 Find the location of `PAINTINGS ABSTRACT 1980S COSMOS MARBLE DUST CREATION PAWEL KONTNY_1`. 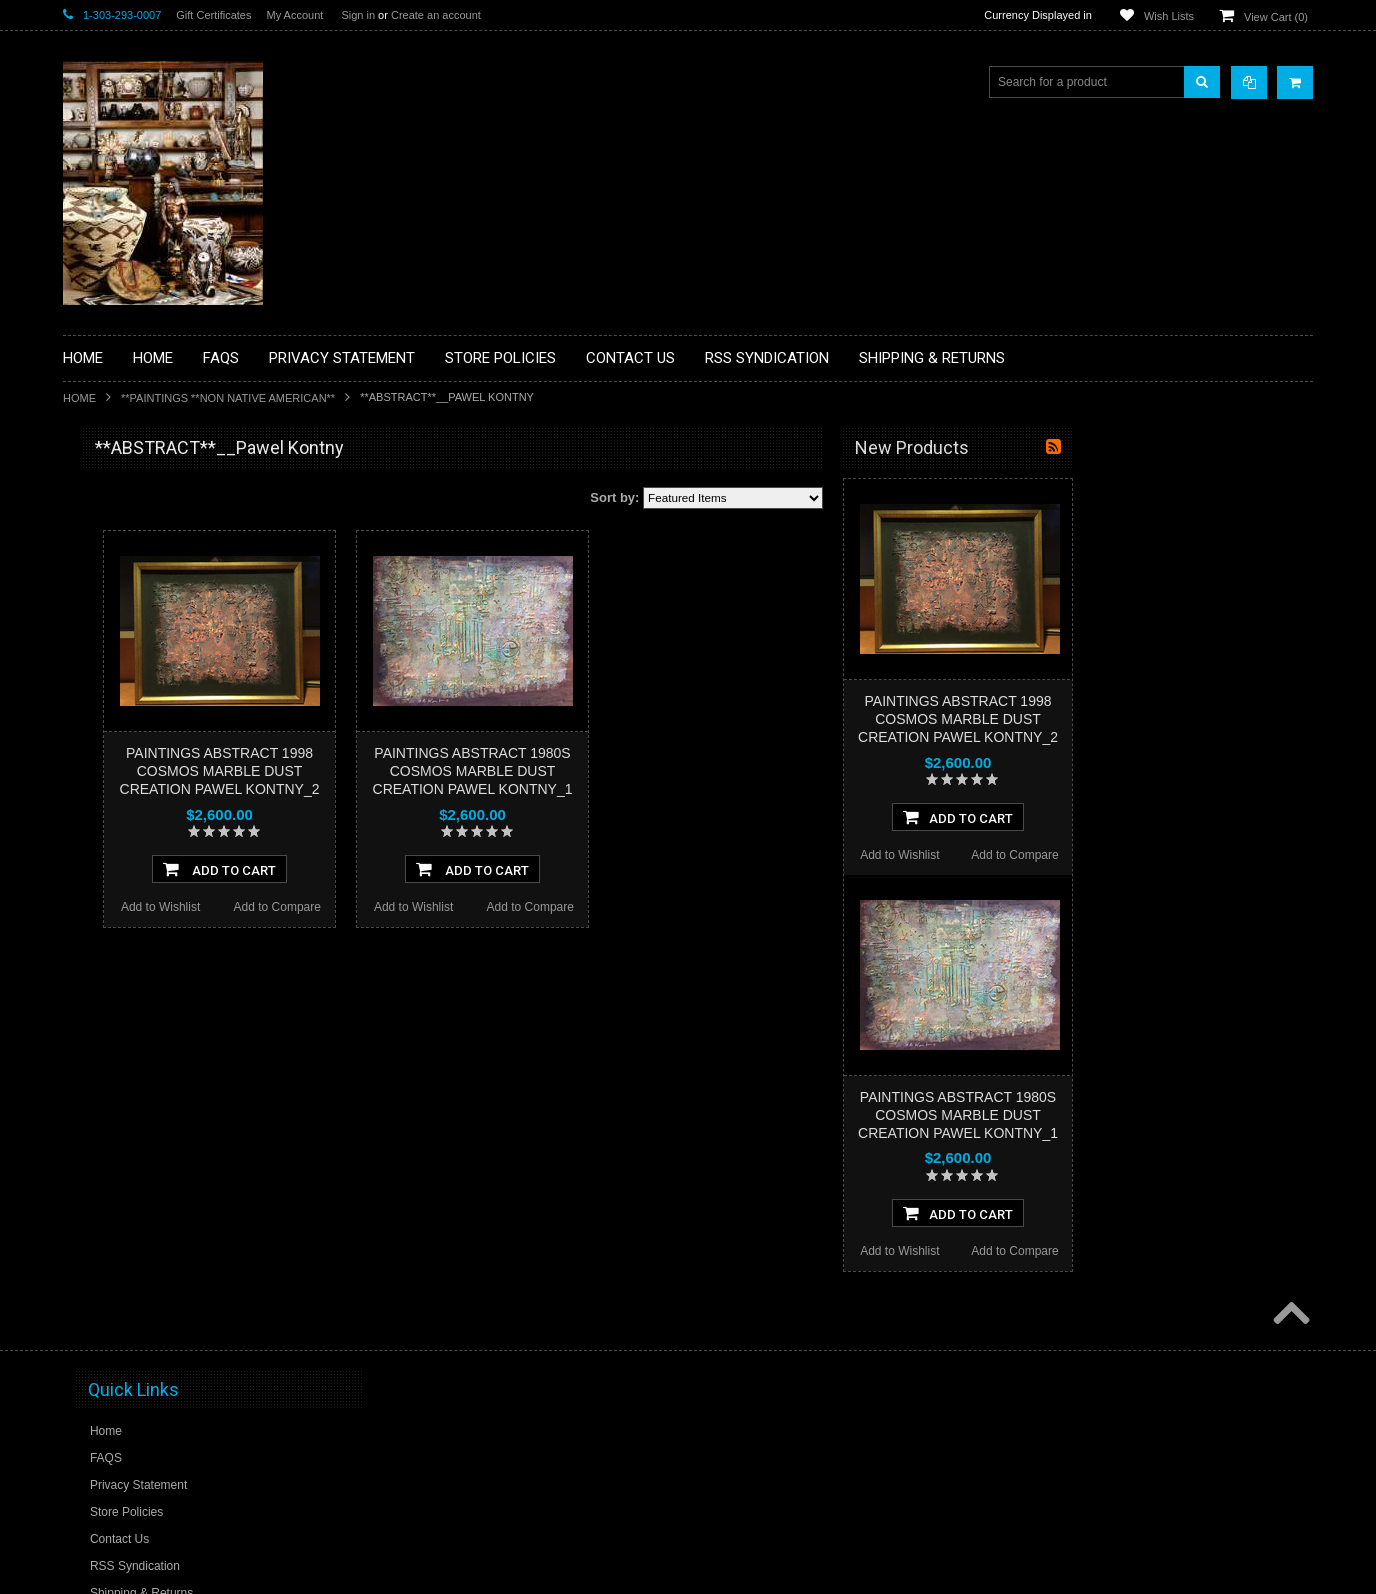

PAINTINGS ABSTRACT 1980S COSMOS MARBLE DUST CREATION PAWEL KONTNY_1 is located at coordinates (713, 771).